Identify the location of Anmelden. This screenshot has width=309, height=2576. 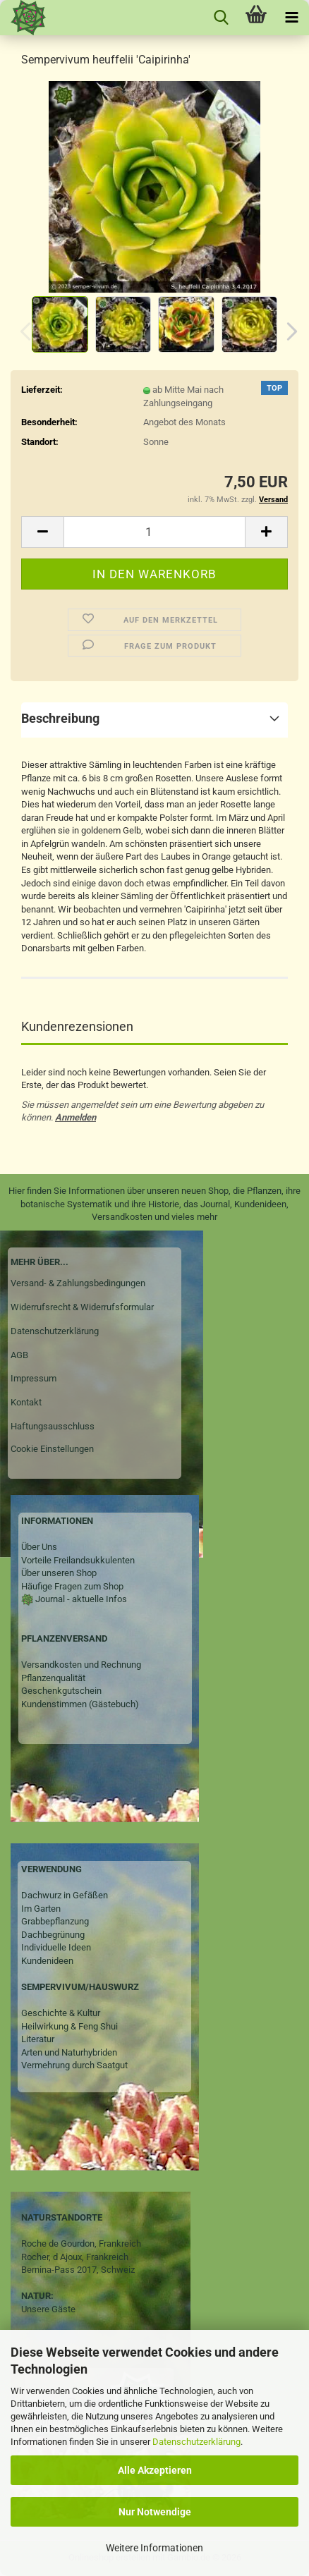
(75, 1117).